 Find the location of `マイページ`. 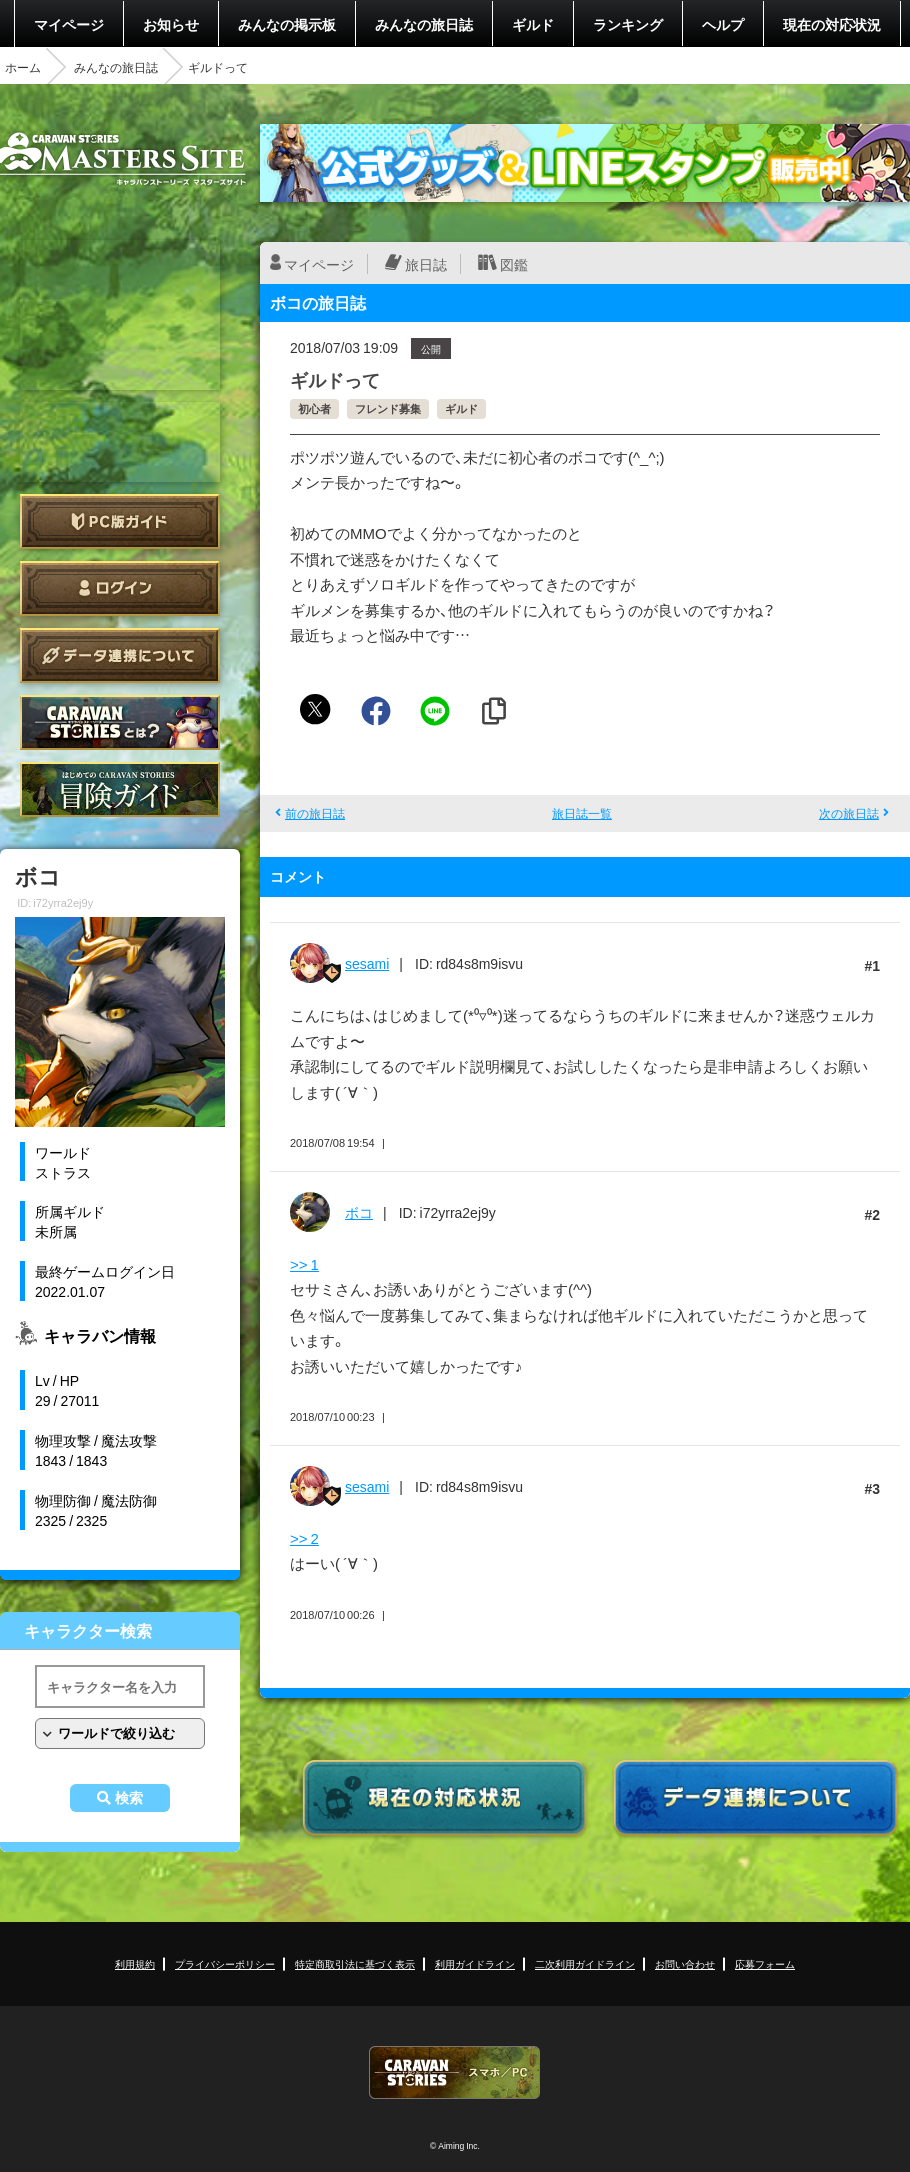

マイページ is located at coordinates (69, 24).